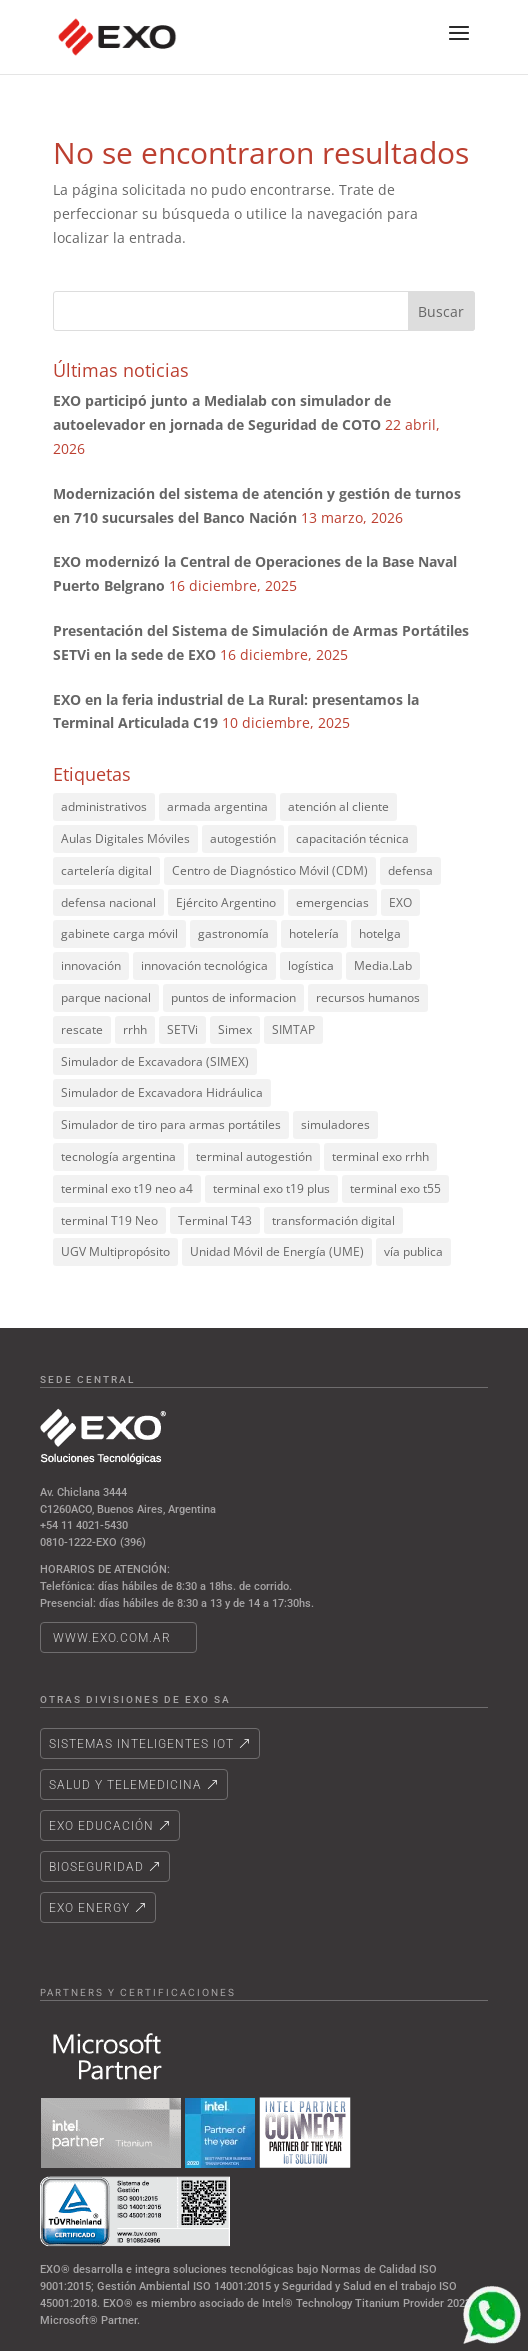 The height and width of the screenshot is (2351, 528). What do you see at coordinates (104, 806) in the screenshot?
I see `administrativos [administrativos (3 elementos)]` at bounding box center [104, 806].